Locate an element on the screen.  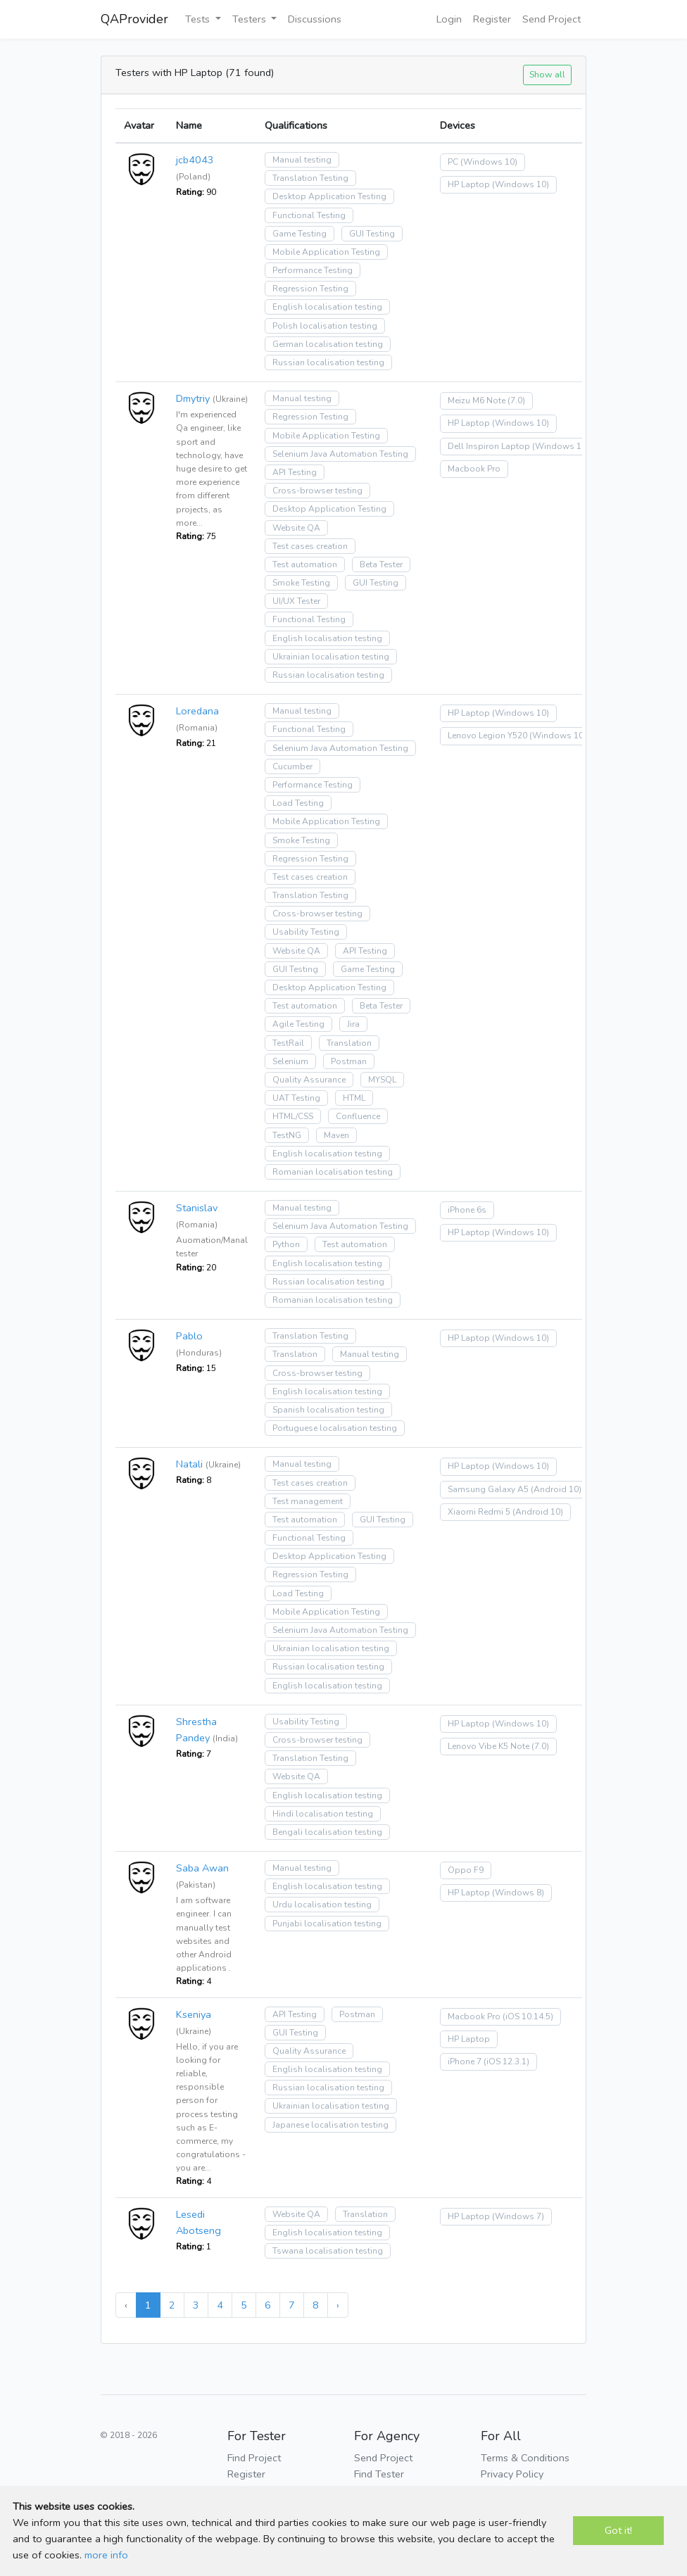
Got it! is located at coordinates (618, 2530).